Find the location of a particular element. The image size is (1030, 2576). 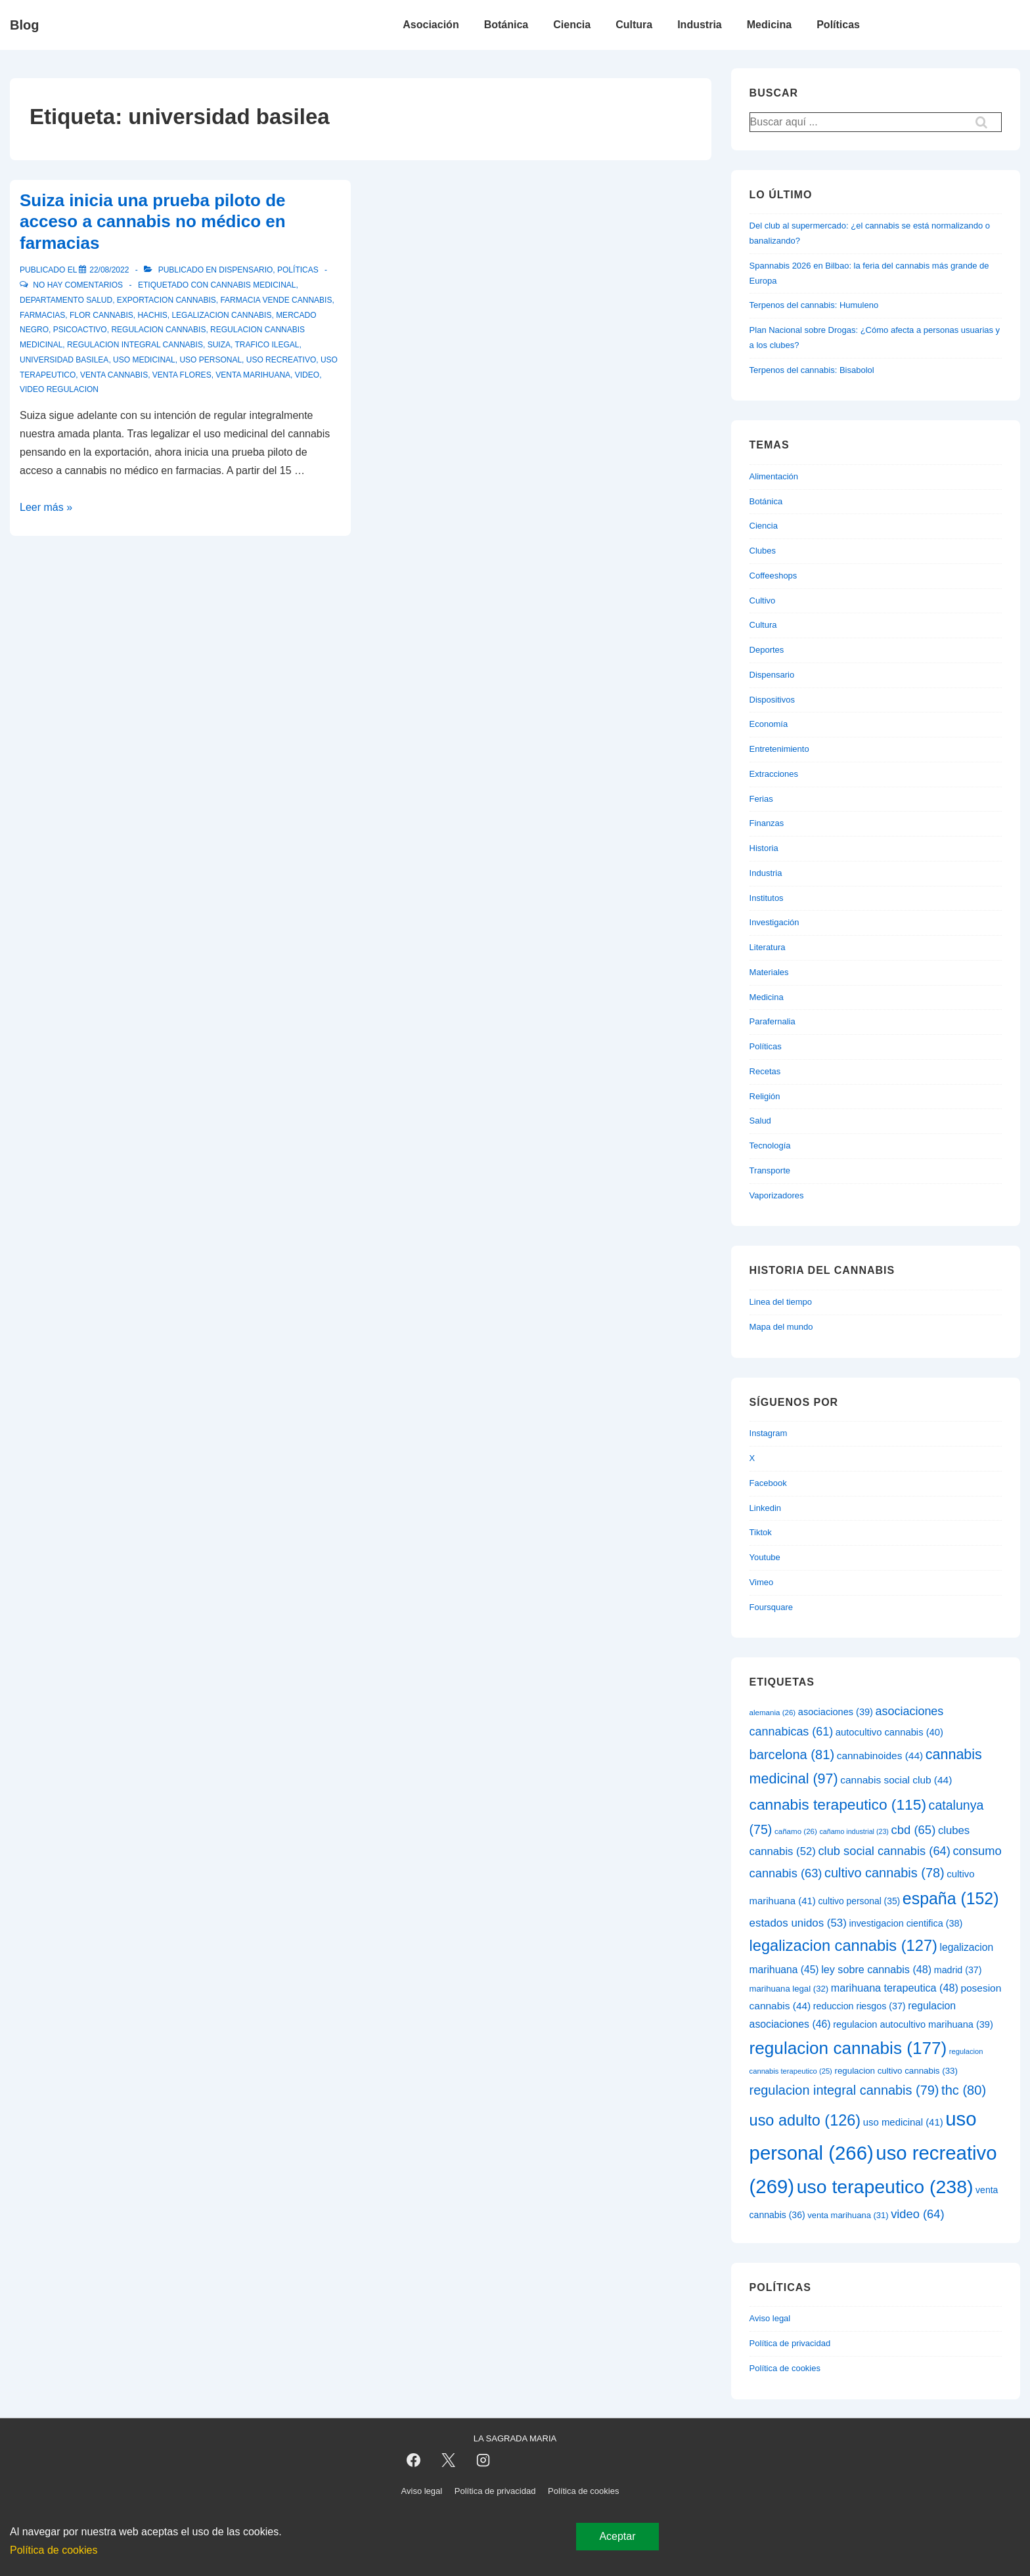

Institutos is located at coordinates (767, 898).